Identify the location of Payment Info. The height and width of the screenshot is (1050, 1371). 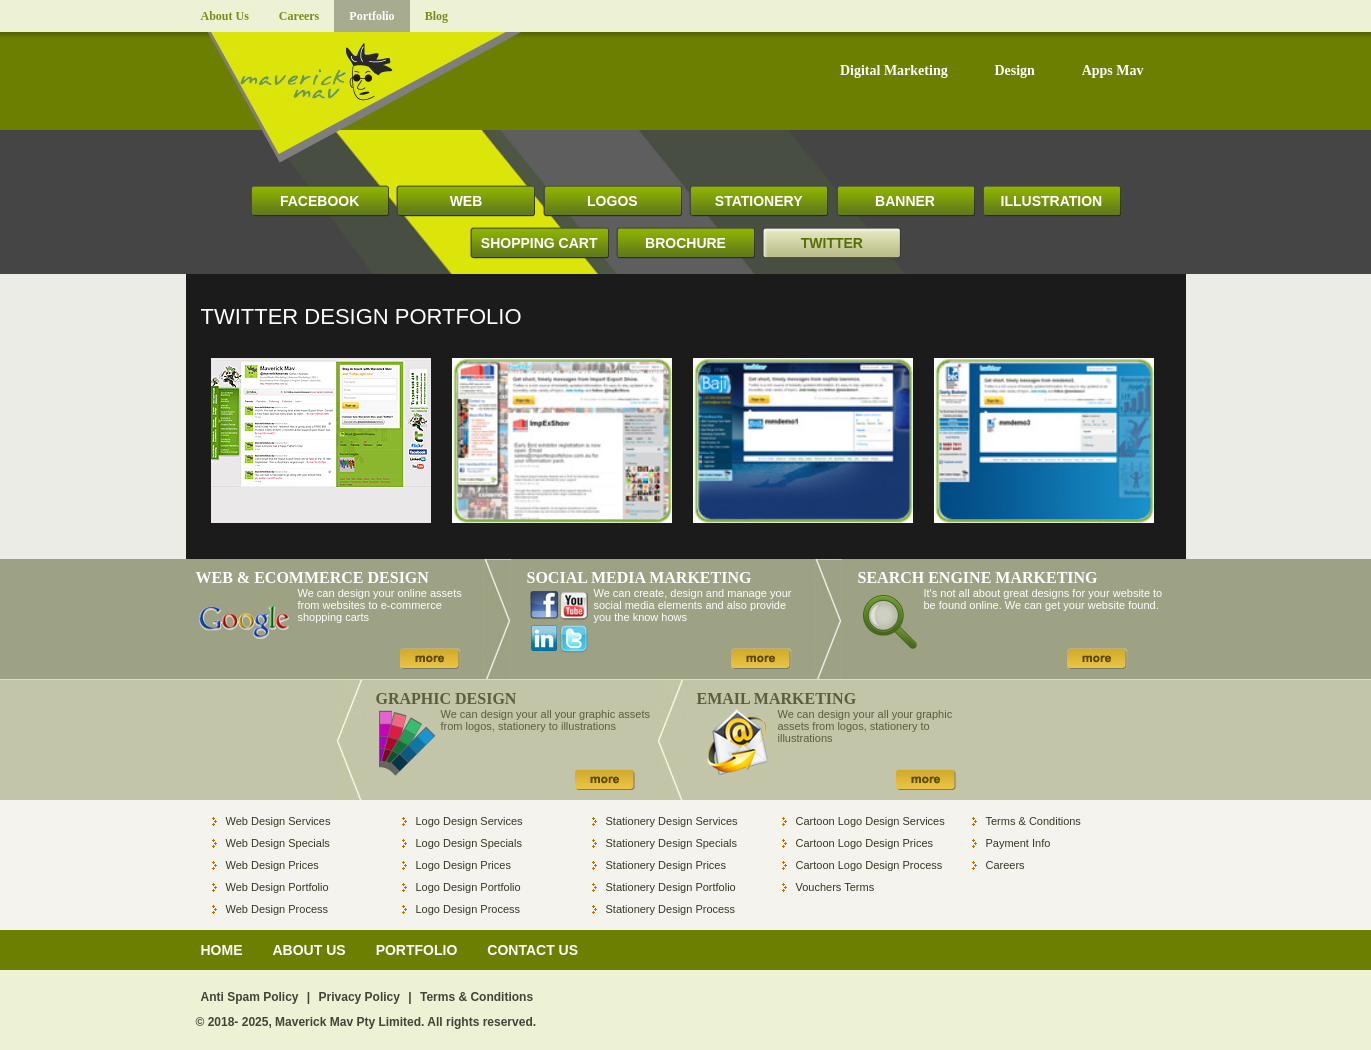
(1018, 843).